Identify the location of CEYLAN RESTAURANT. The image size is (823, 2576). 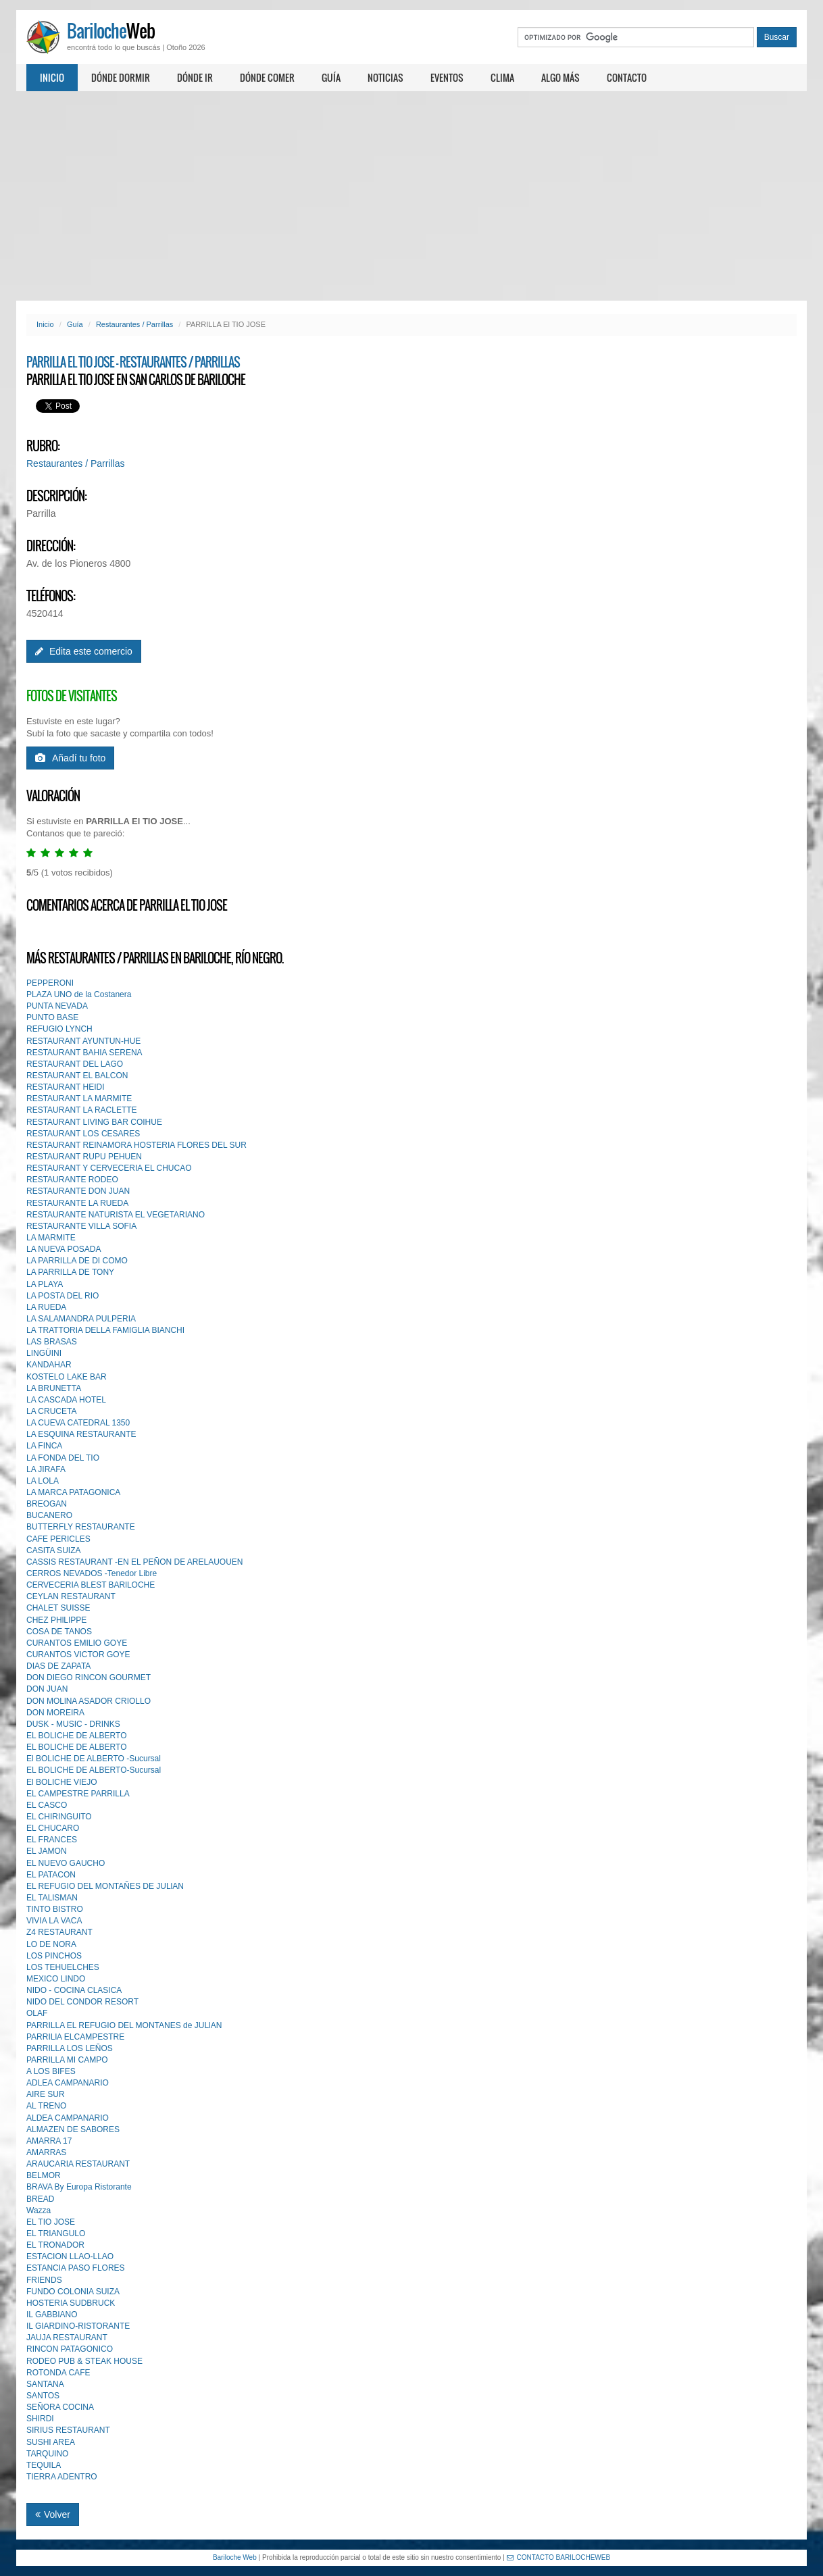
(71, 1596).